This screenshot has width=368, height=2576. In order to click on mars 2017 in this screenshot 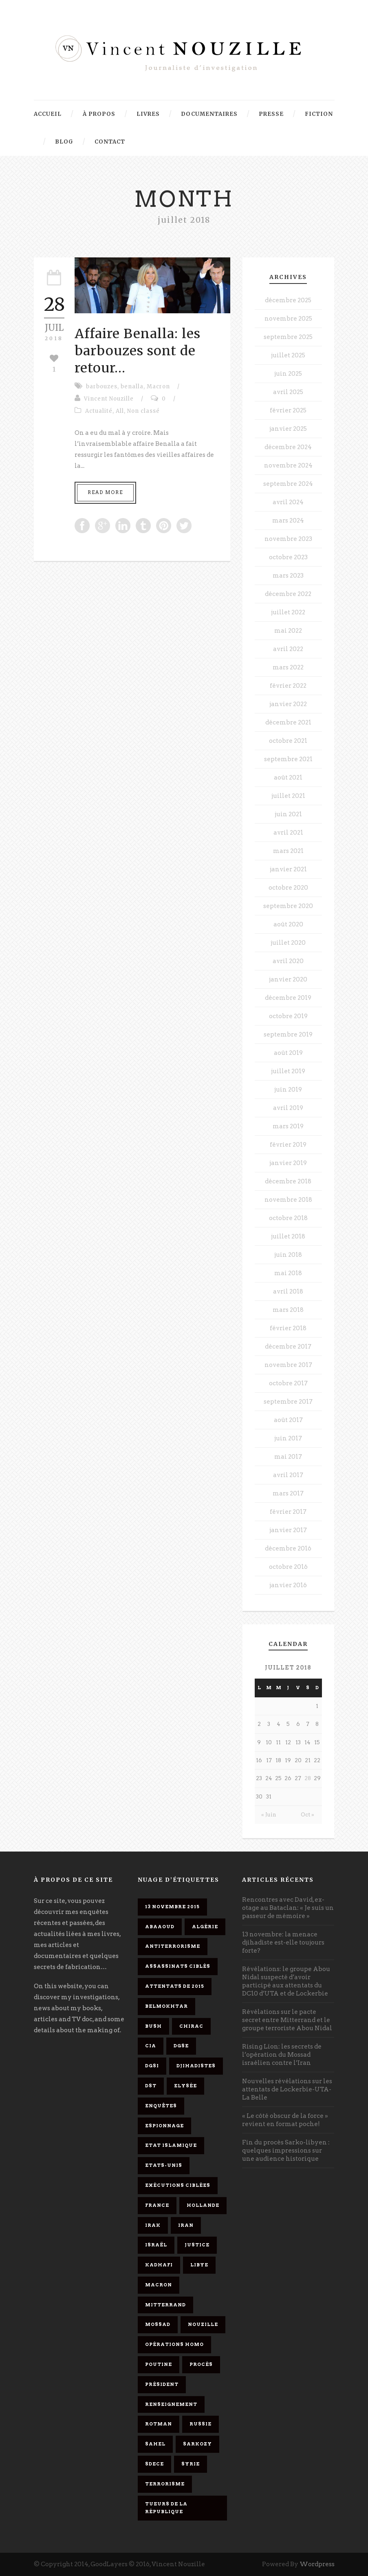, I will do `click(288, 1493)`.